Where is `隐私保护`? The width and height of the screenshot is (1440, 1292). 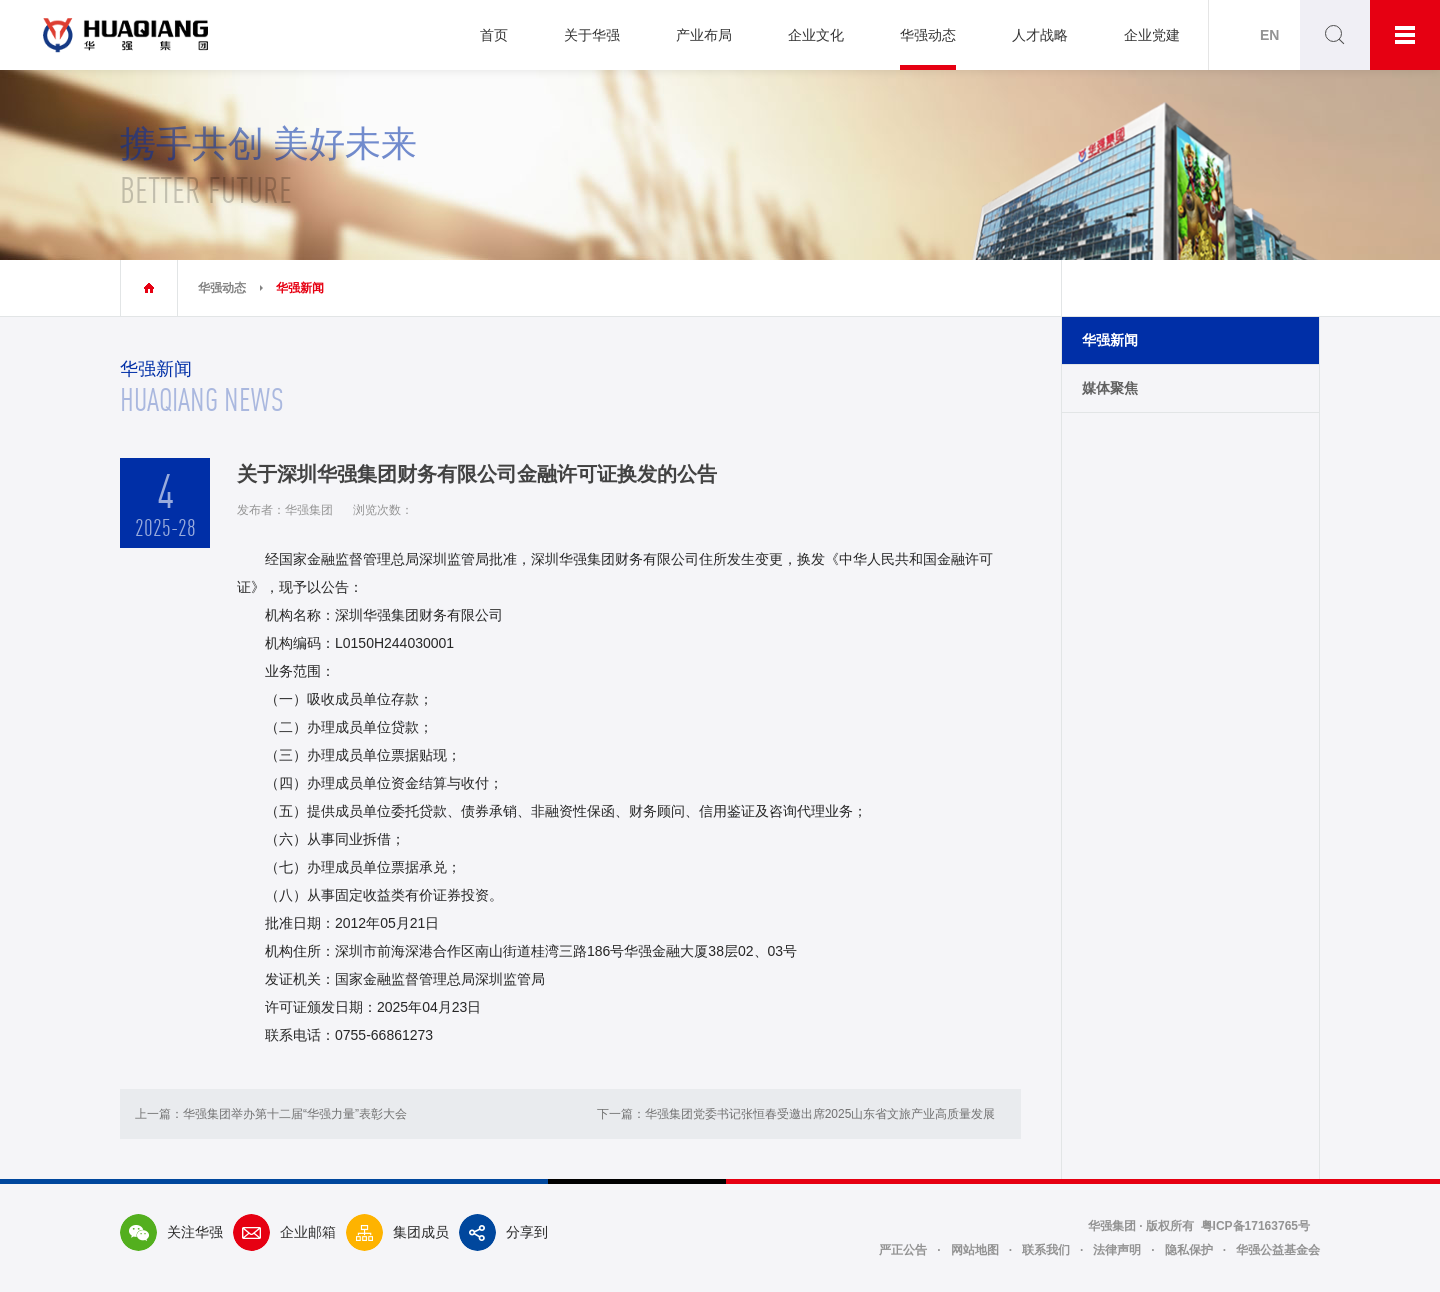
隐私保护 is located at coordinates (1189, 1250).